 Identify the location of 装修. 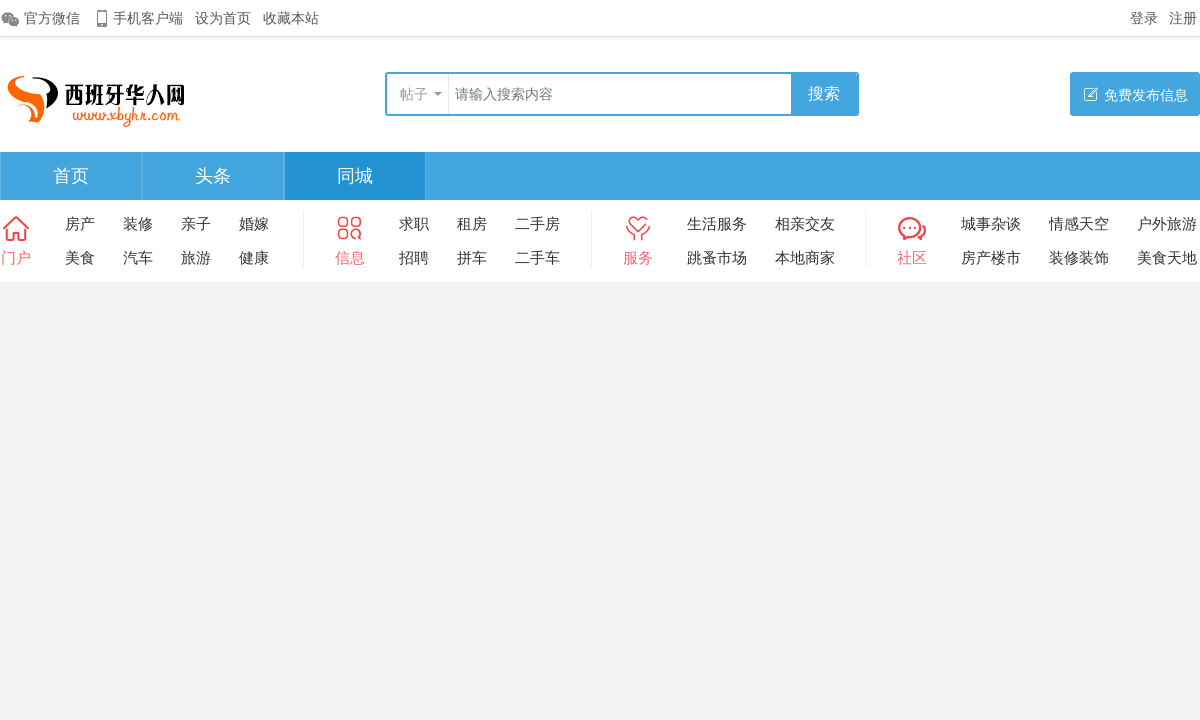
(138, 223).